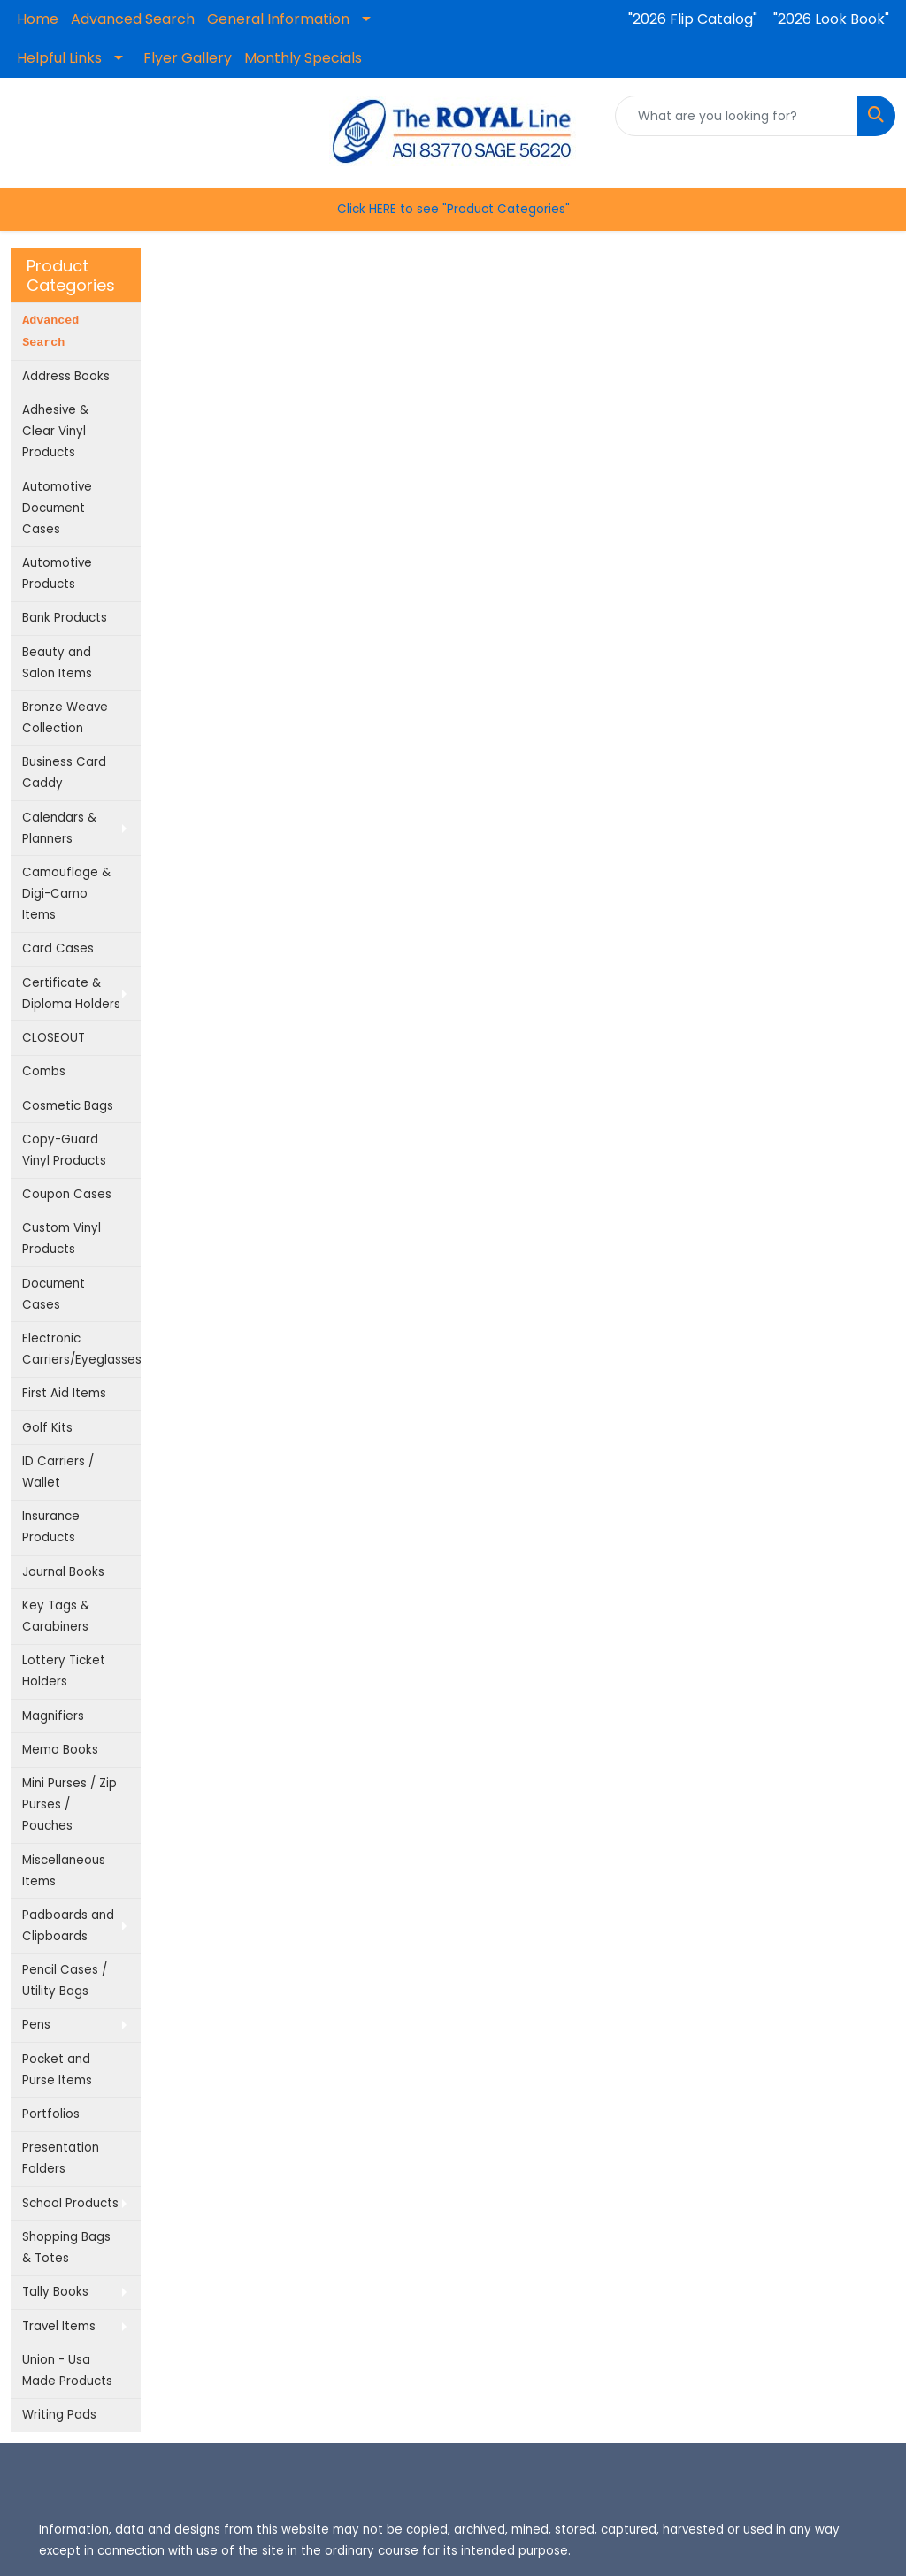 The image size is (906, 2576). Describe the element at coordinates (55, 431) in the screenshot. I see `Adhesive & Clear Vinyl Products` at that location.